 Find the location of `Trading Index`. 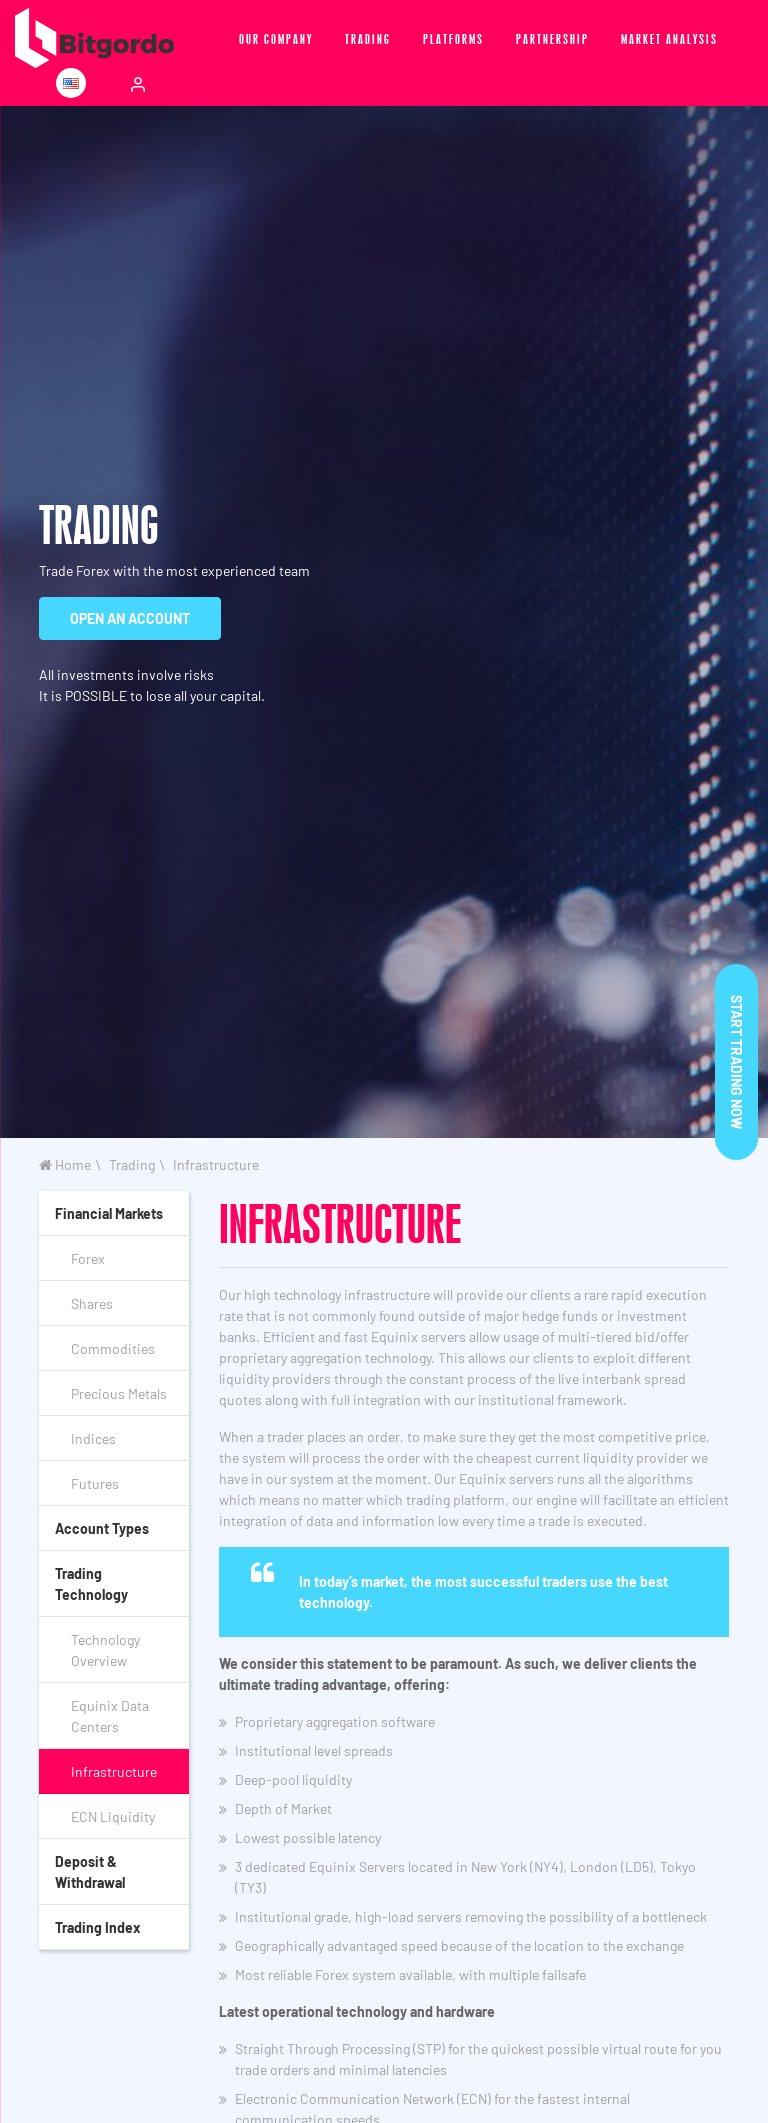

Trading Index is located at coordinates (98, 1927).